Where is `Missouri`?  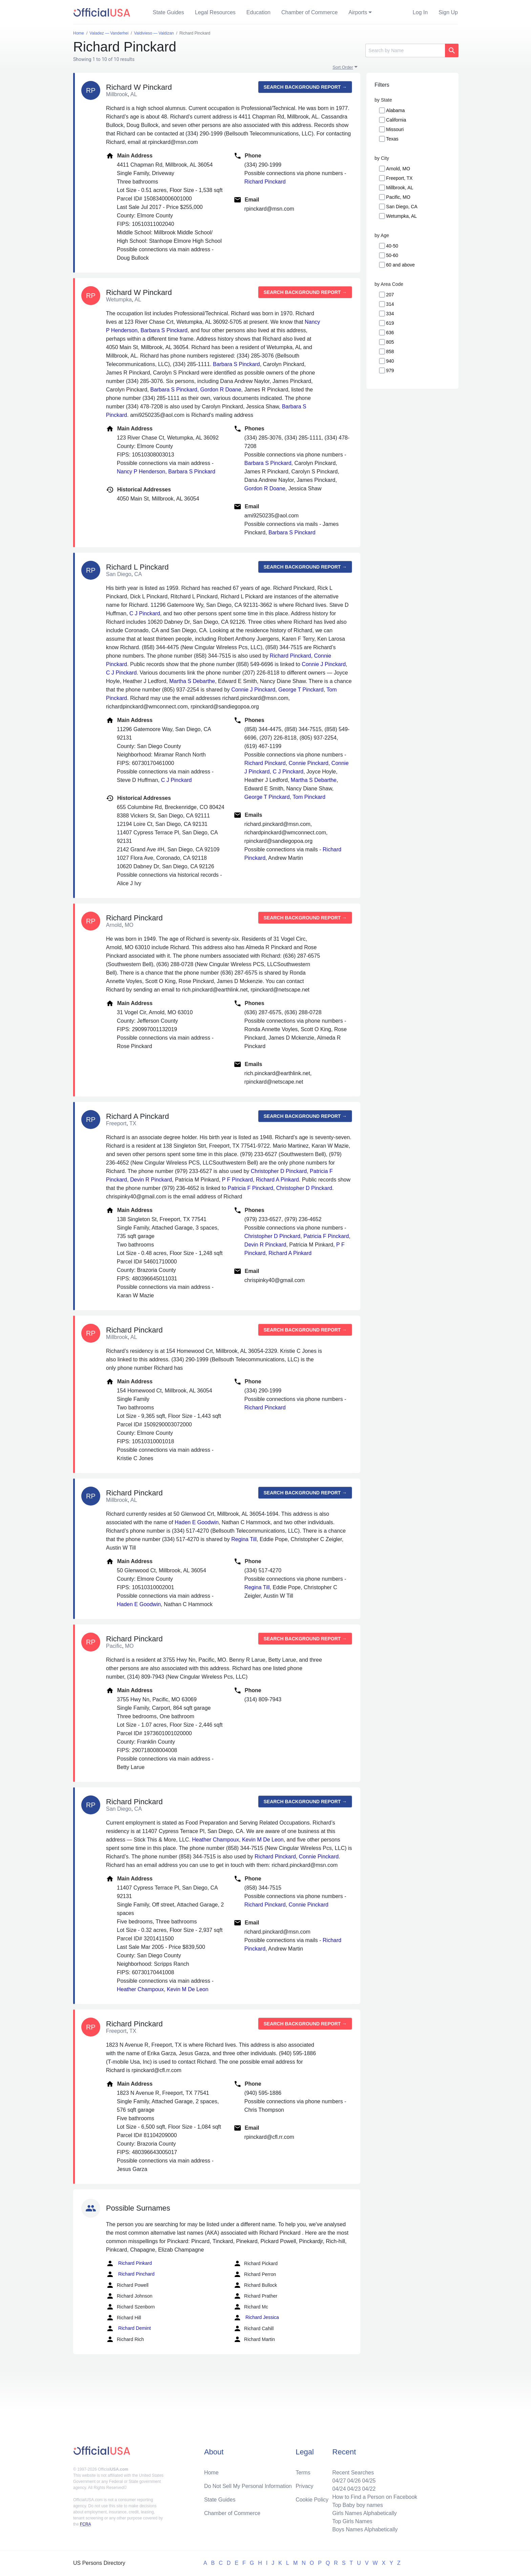 Missouri is located at coordinates (395, 129).